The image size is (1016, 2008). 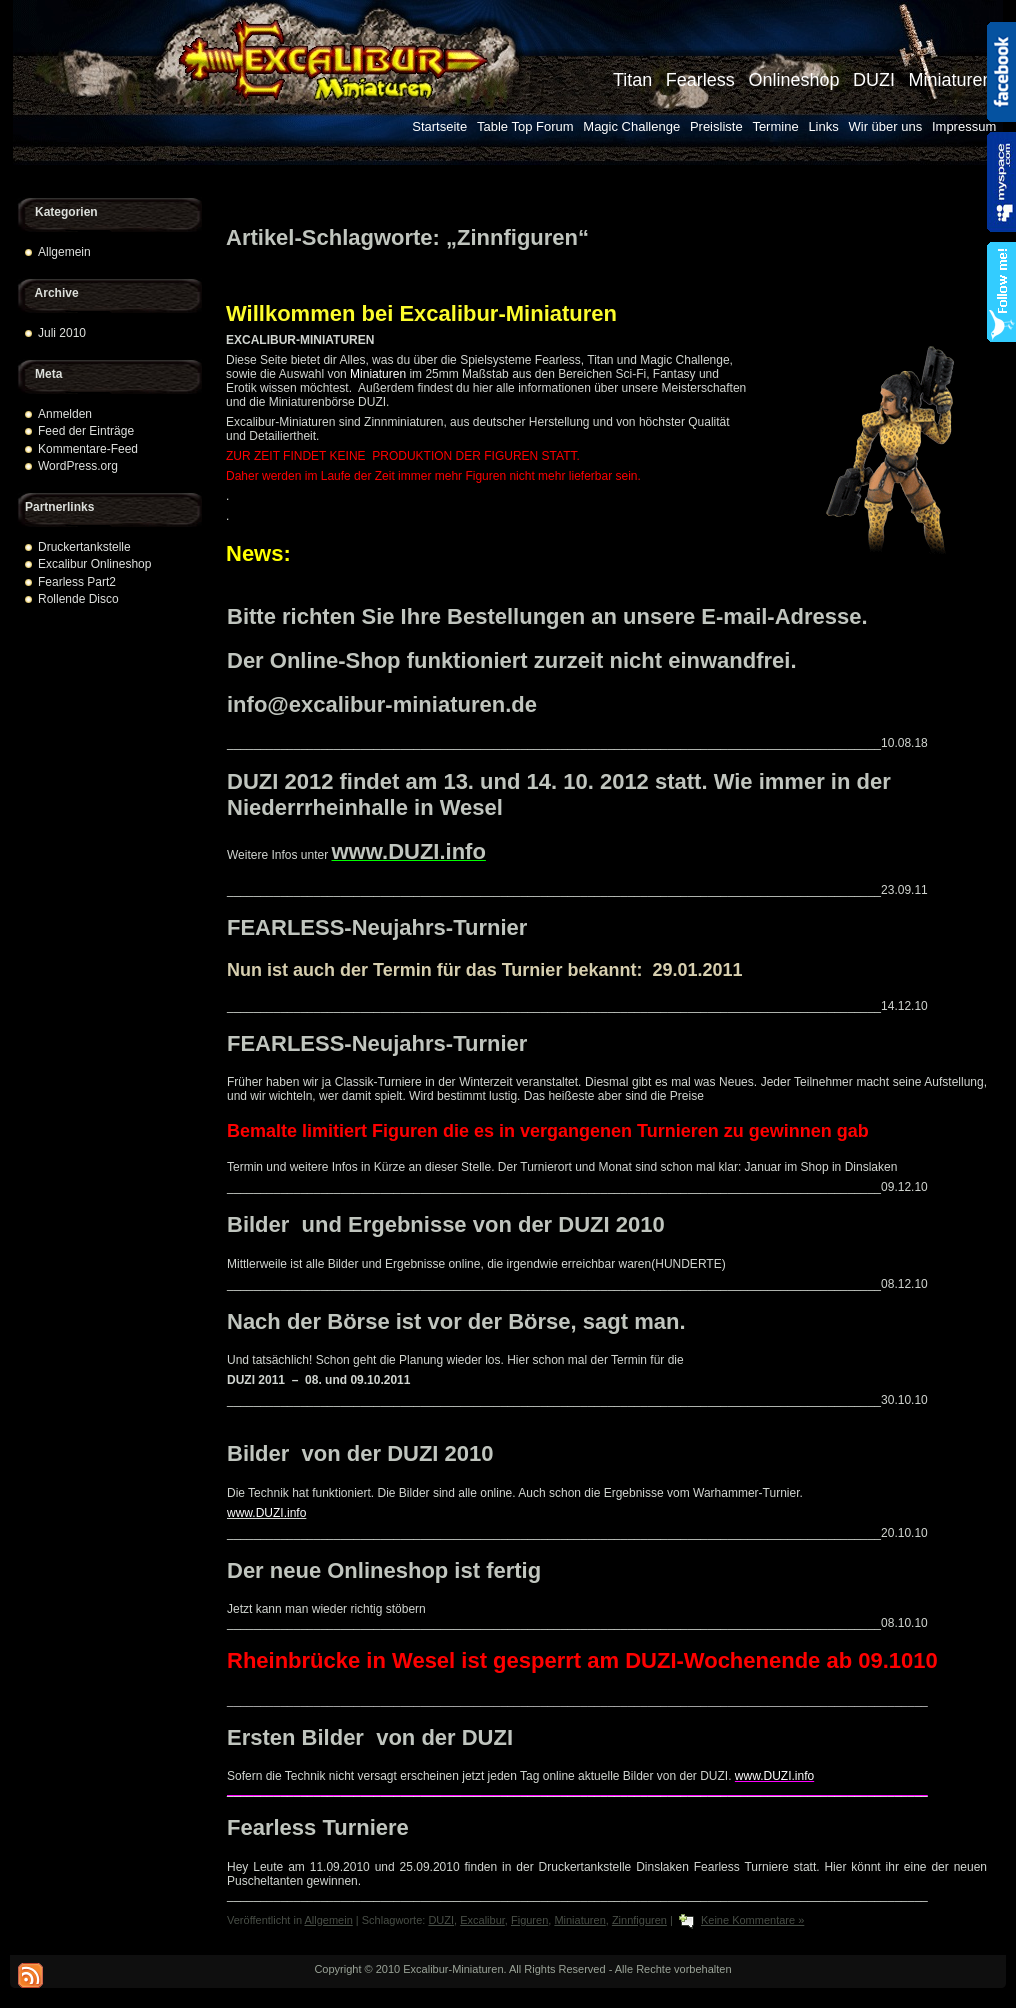 What do you see at coordinates (77, 582) in the screenshot?
I see `Fearless Part2` at bounding box center [77, 582].